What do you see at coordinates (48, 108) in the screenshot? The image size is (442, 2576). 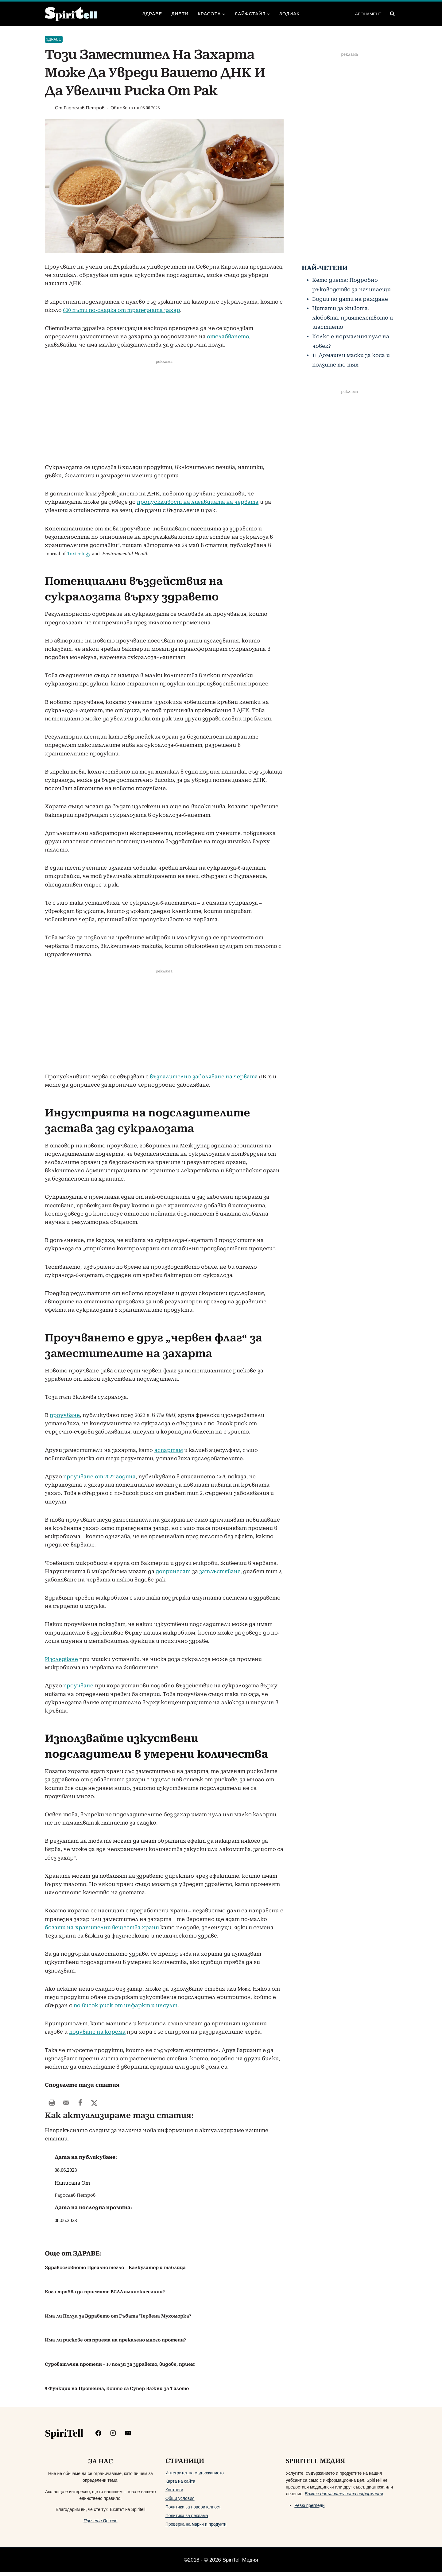 I see `[Изображение на автора]` at bounding box center [48, 108].